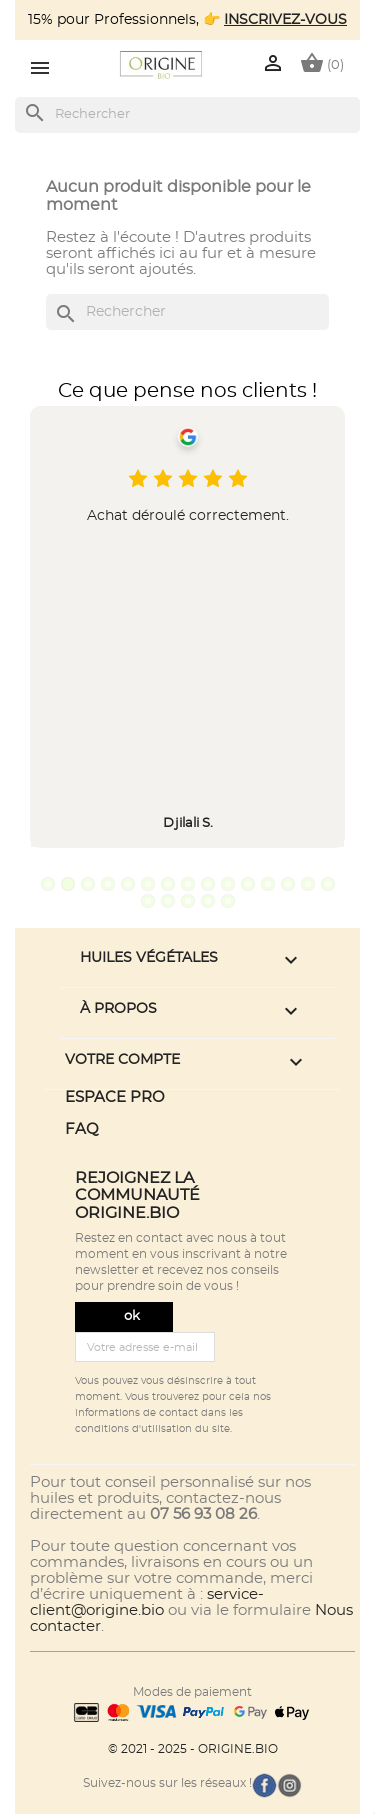 This screenshot has height=1814, width=375. I want to click on 20 [tab], so click(228, 901).